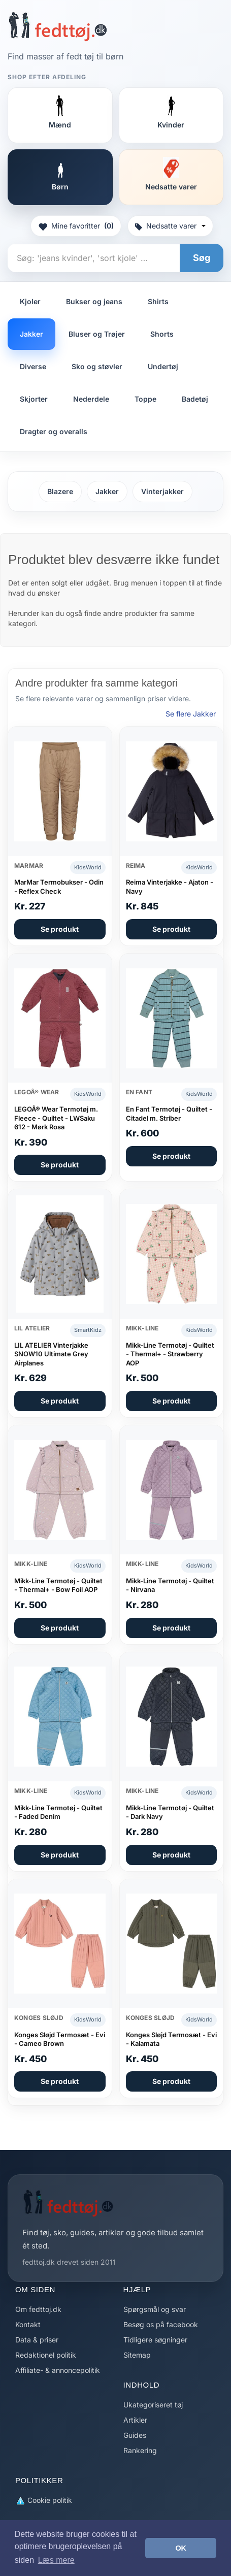 This screenshot has height=2576, width=231. Describe the element at coordinates (191, 713) in the screenshot. I see `Se flere Jakker` at that location.